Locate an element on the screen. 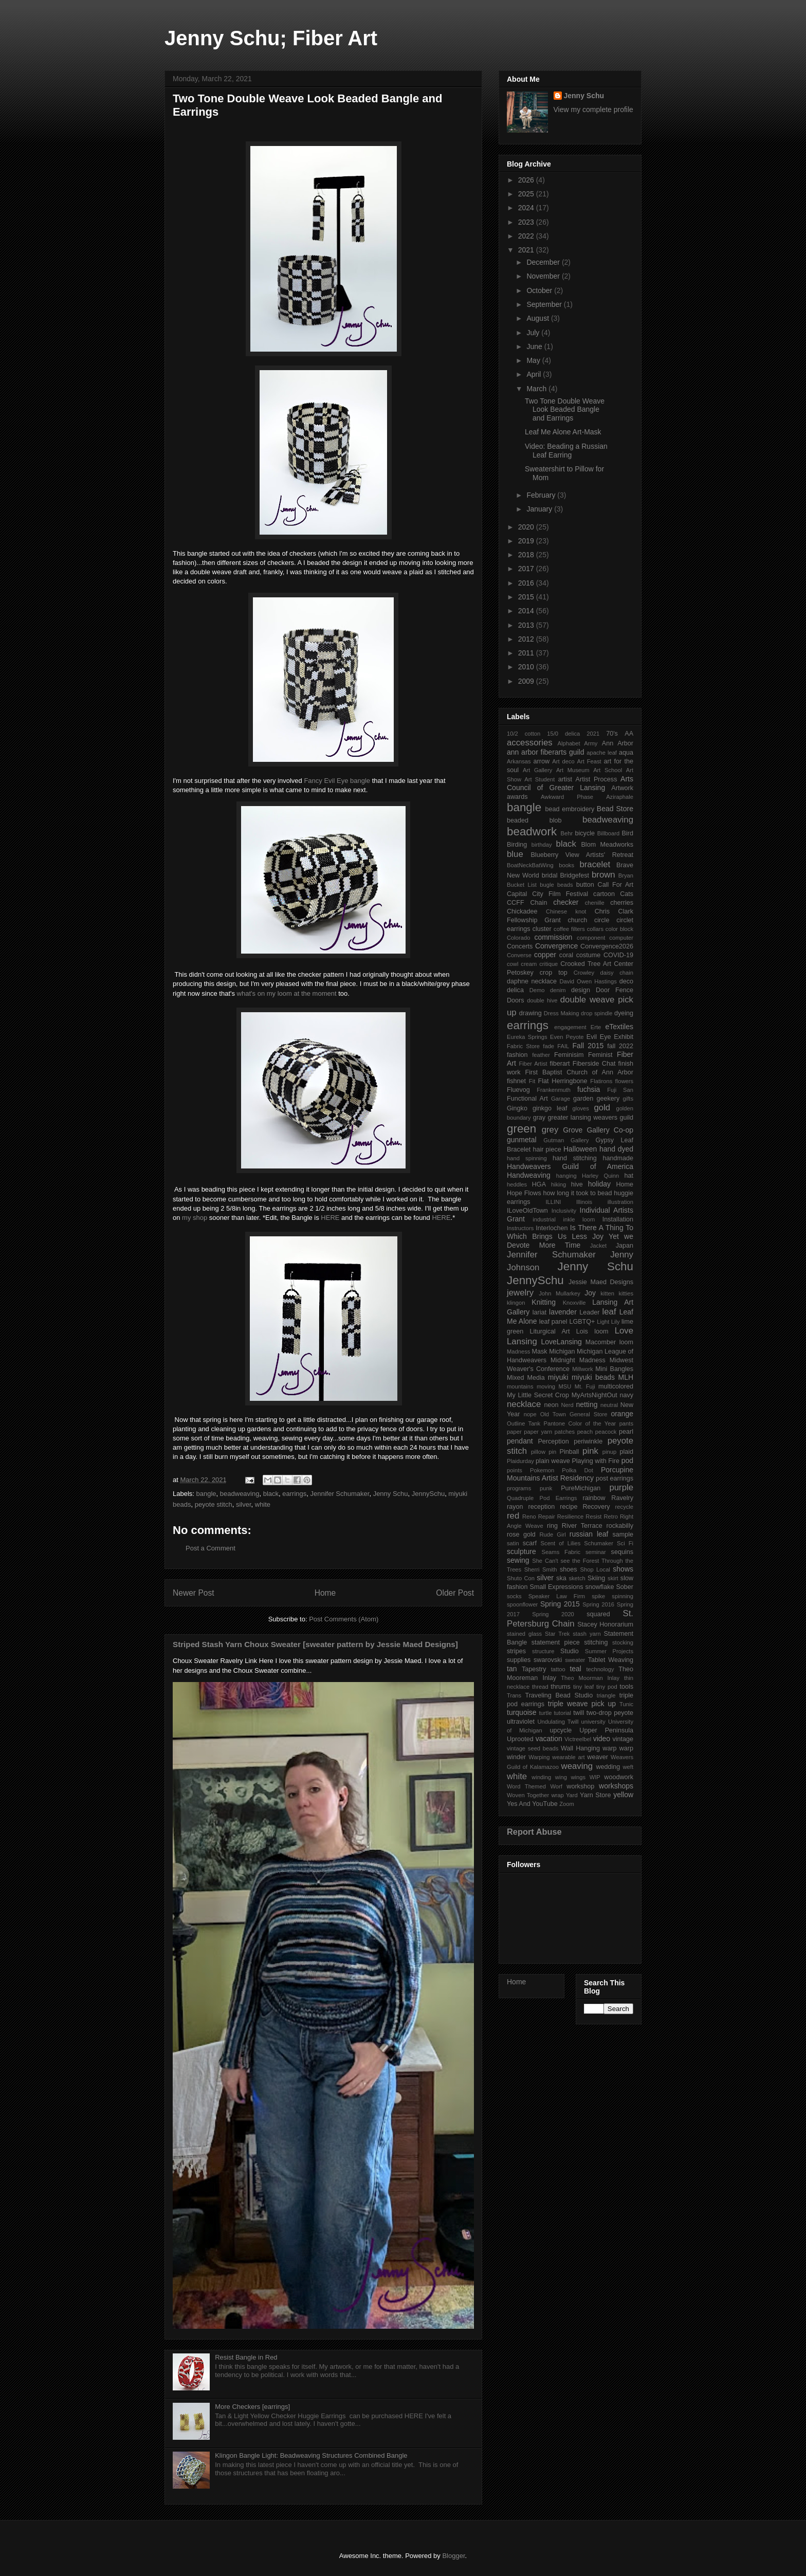 The image size is (806, 2576). Halloween is located at coordinates (580, 1149).